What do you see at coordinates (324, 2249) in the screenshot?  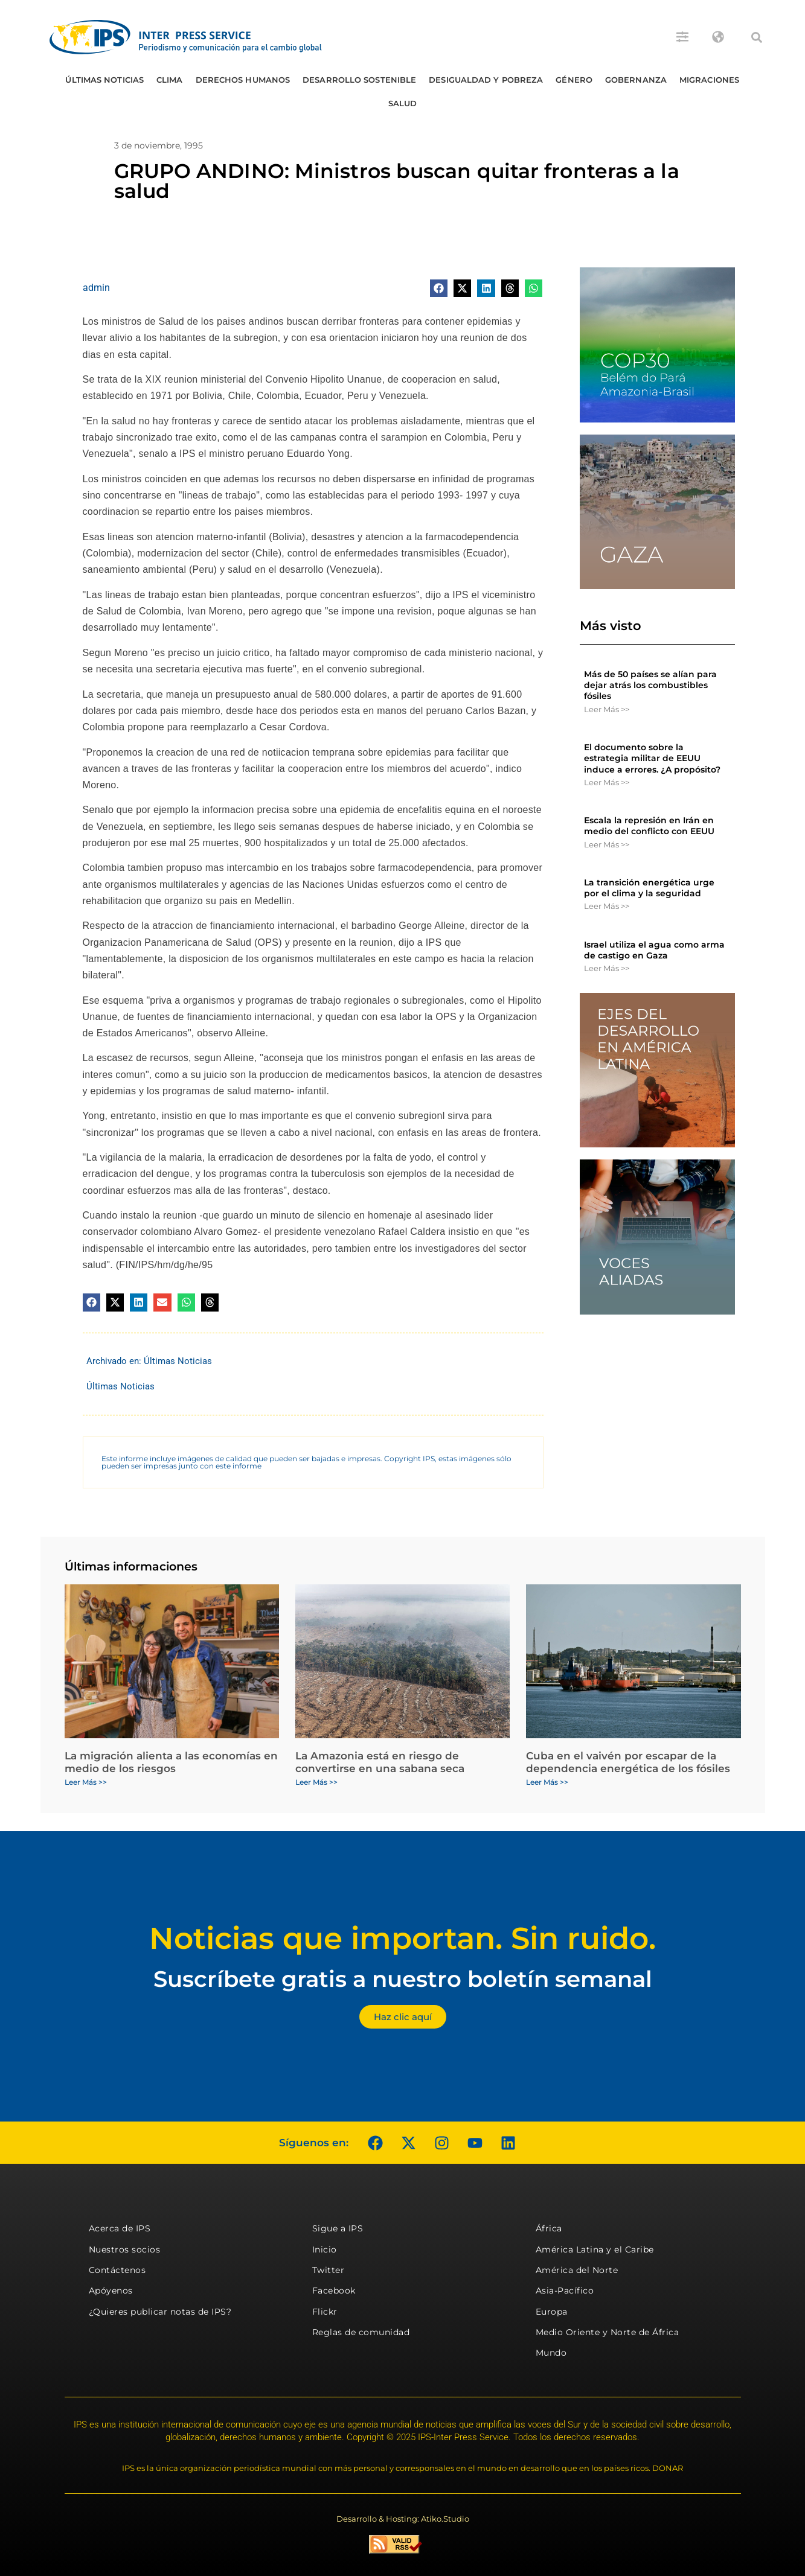 I see `Inicio` at bounding box center [324, 2249].